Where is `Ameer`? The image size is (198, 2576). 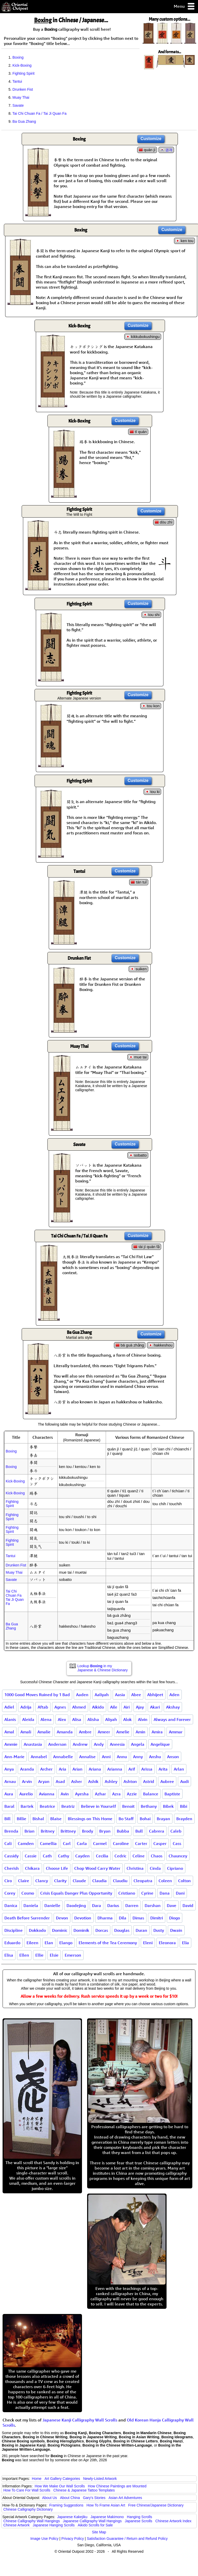 Ameer is located at coordinates (104, 1731).